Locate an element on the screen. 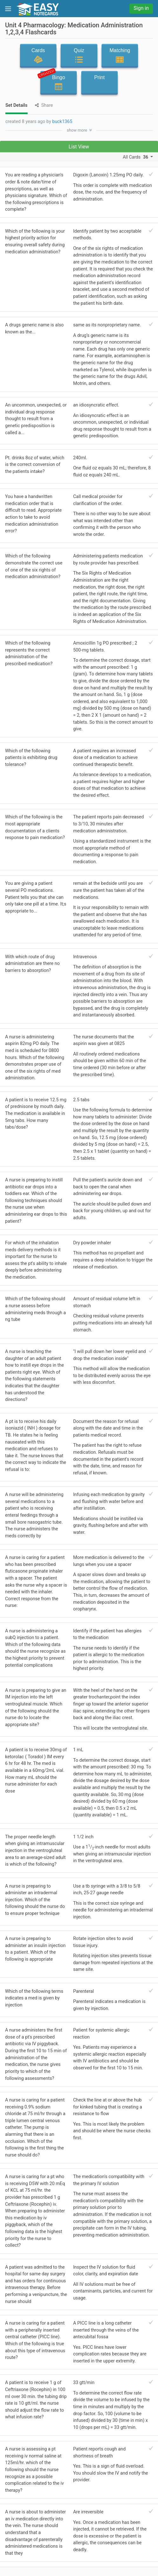 This screenshot has height=2576, width=158. Matching is located at coordinates (119, 56).